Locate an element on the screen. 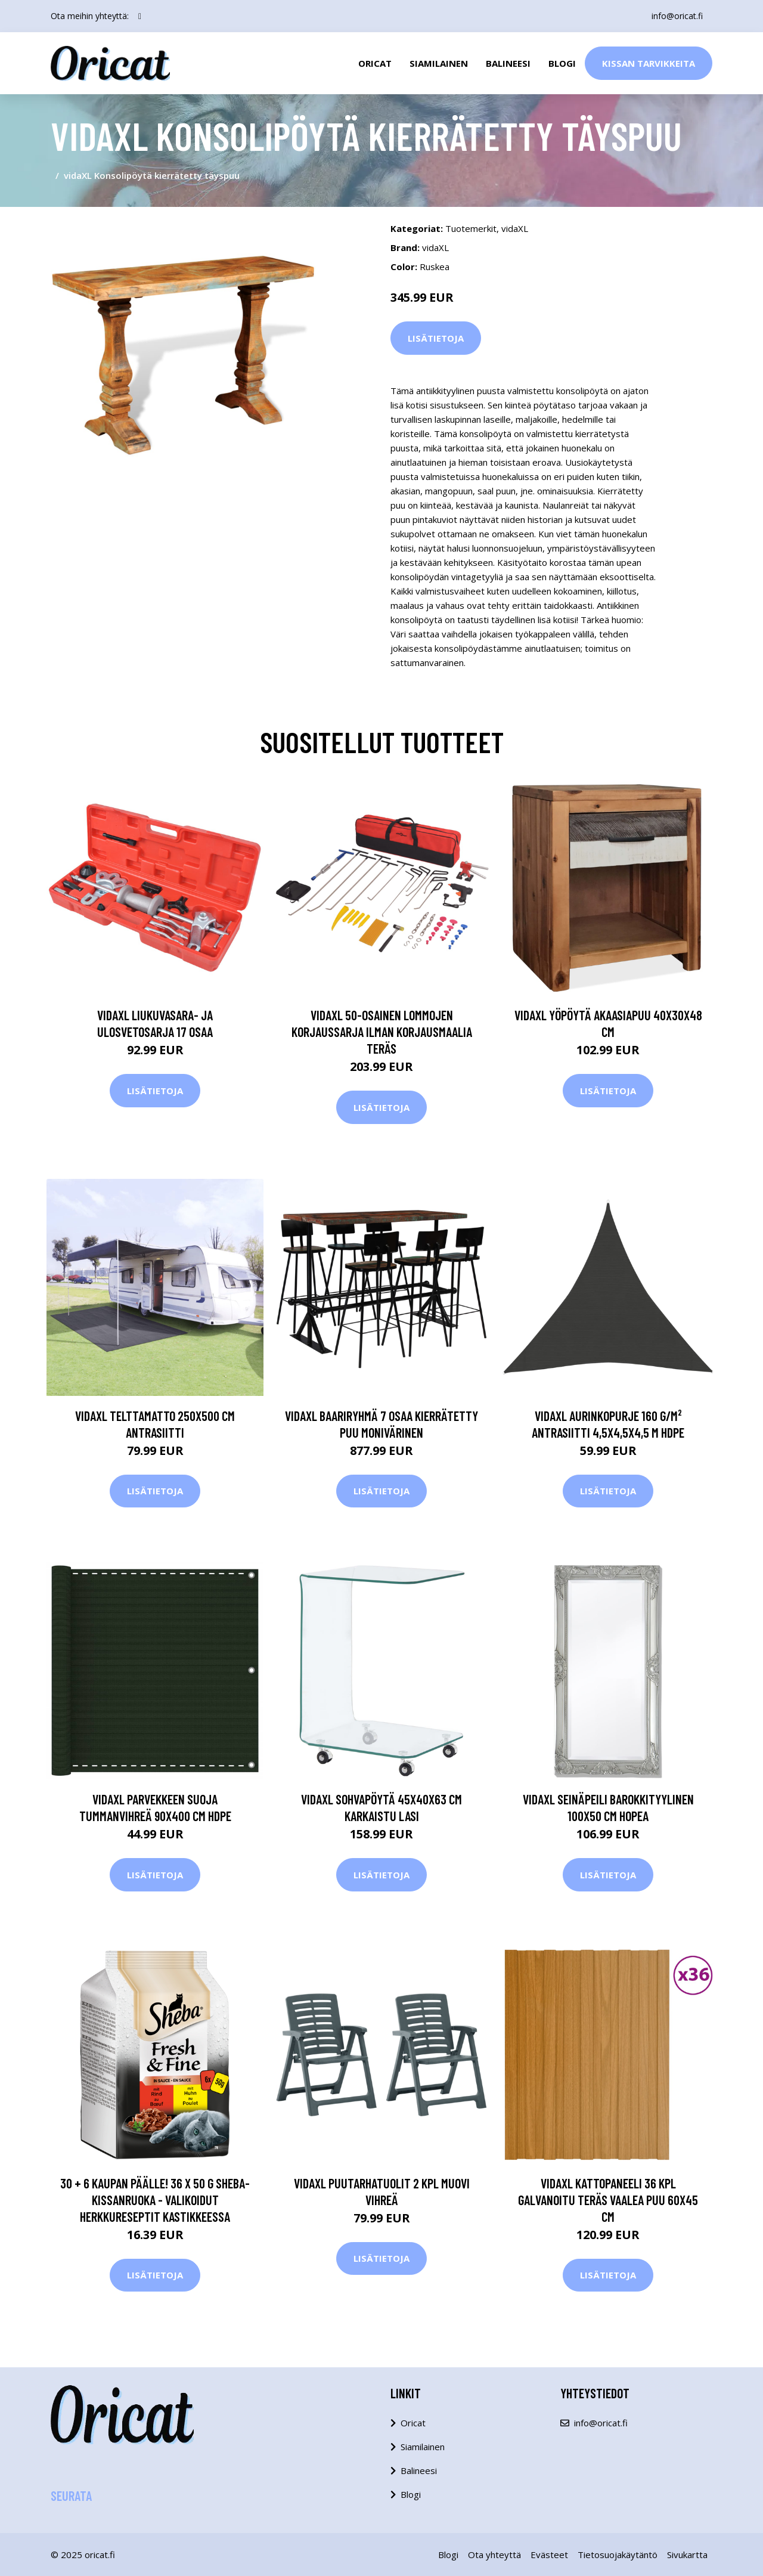 Image resolution: width=763 pixels, height=2576 pixels. Tuotemerkit is located at coordinates (471, 228).